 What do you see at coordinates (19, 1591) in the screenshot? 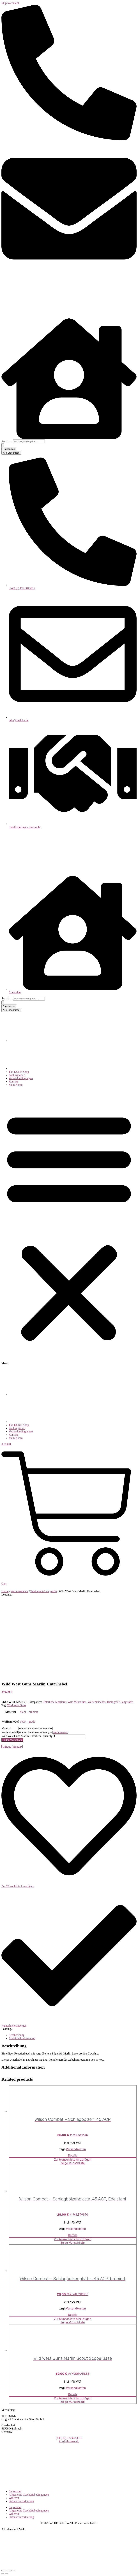
I see `Waffenzubehör` at bounding box center [19, 1591].